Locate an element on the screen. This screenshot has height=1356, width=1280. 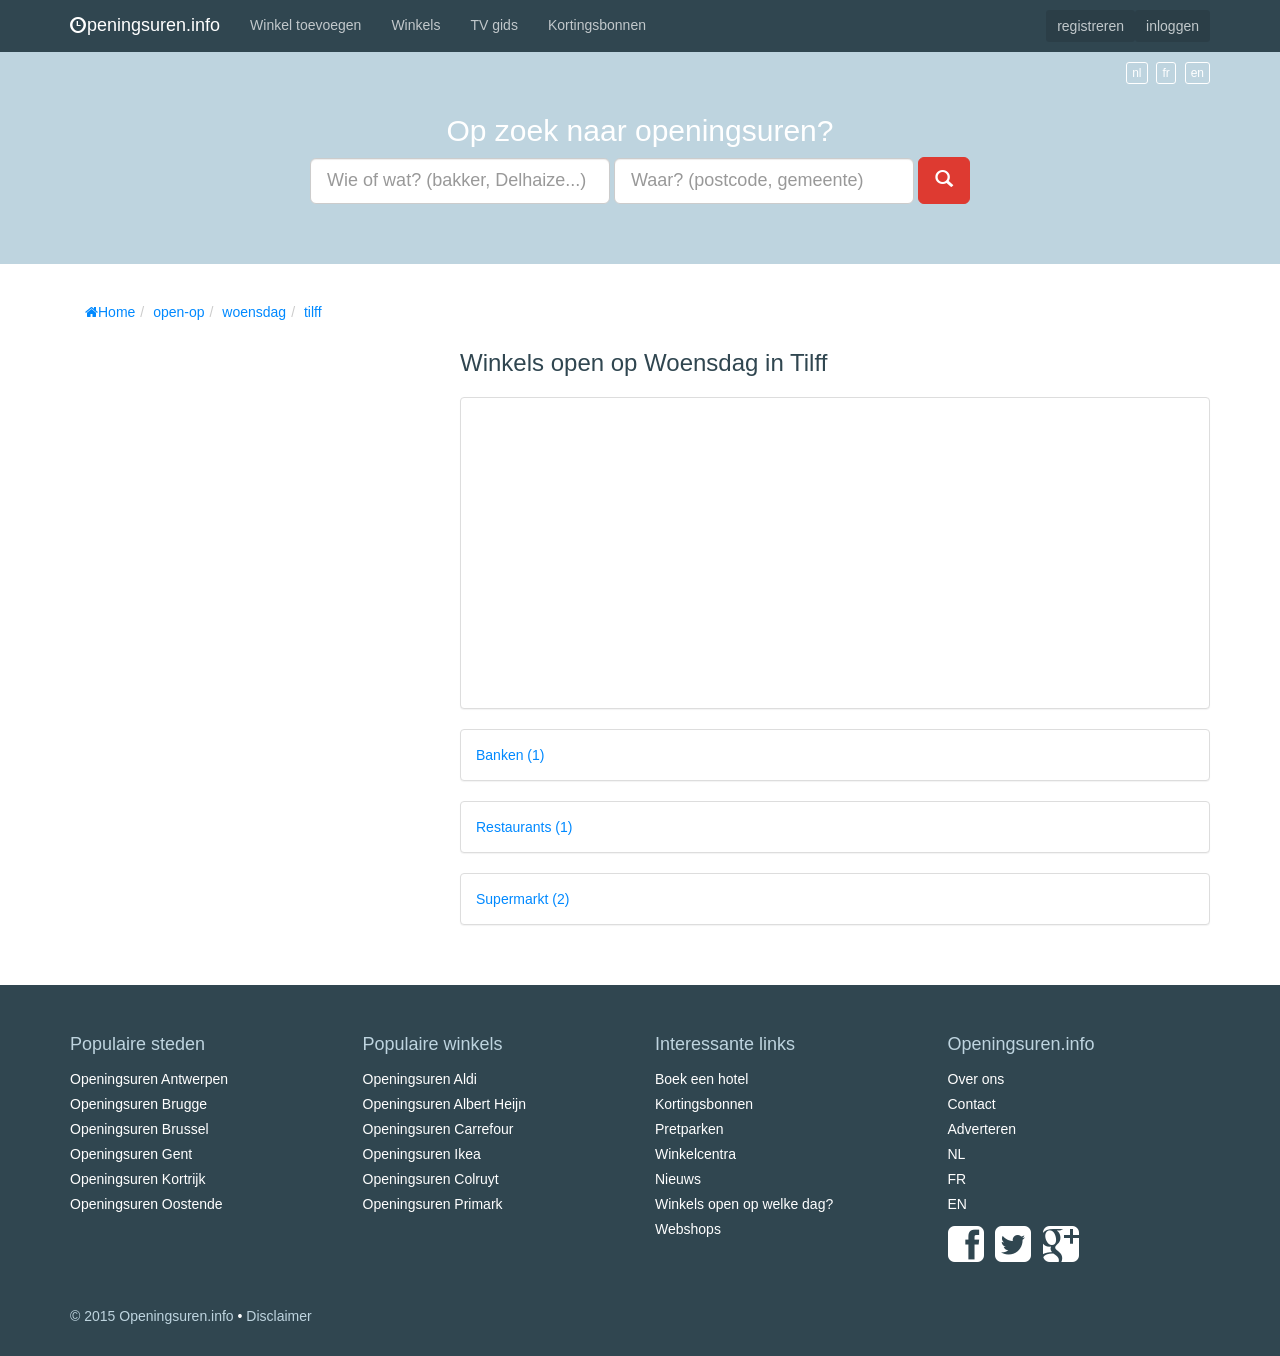
Nieuws is located at coordinates (678, 1179).